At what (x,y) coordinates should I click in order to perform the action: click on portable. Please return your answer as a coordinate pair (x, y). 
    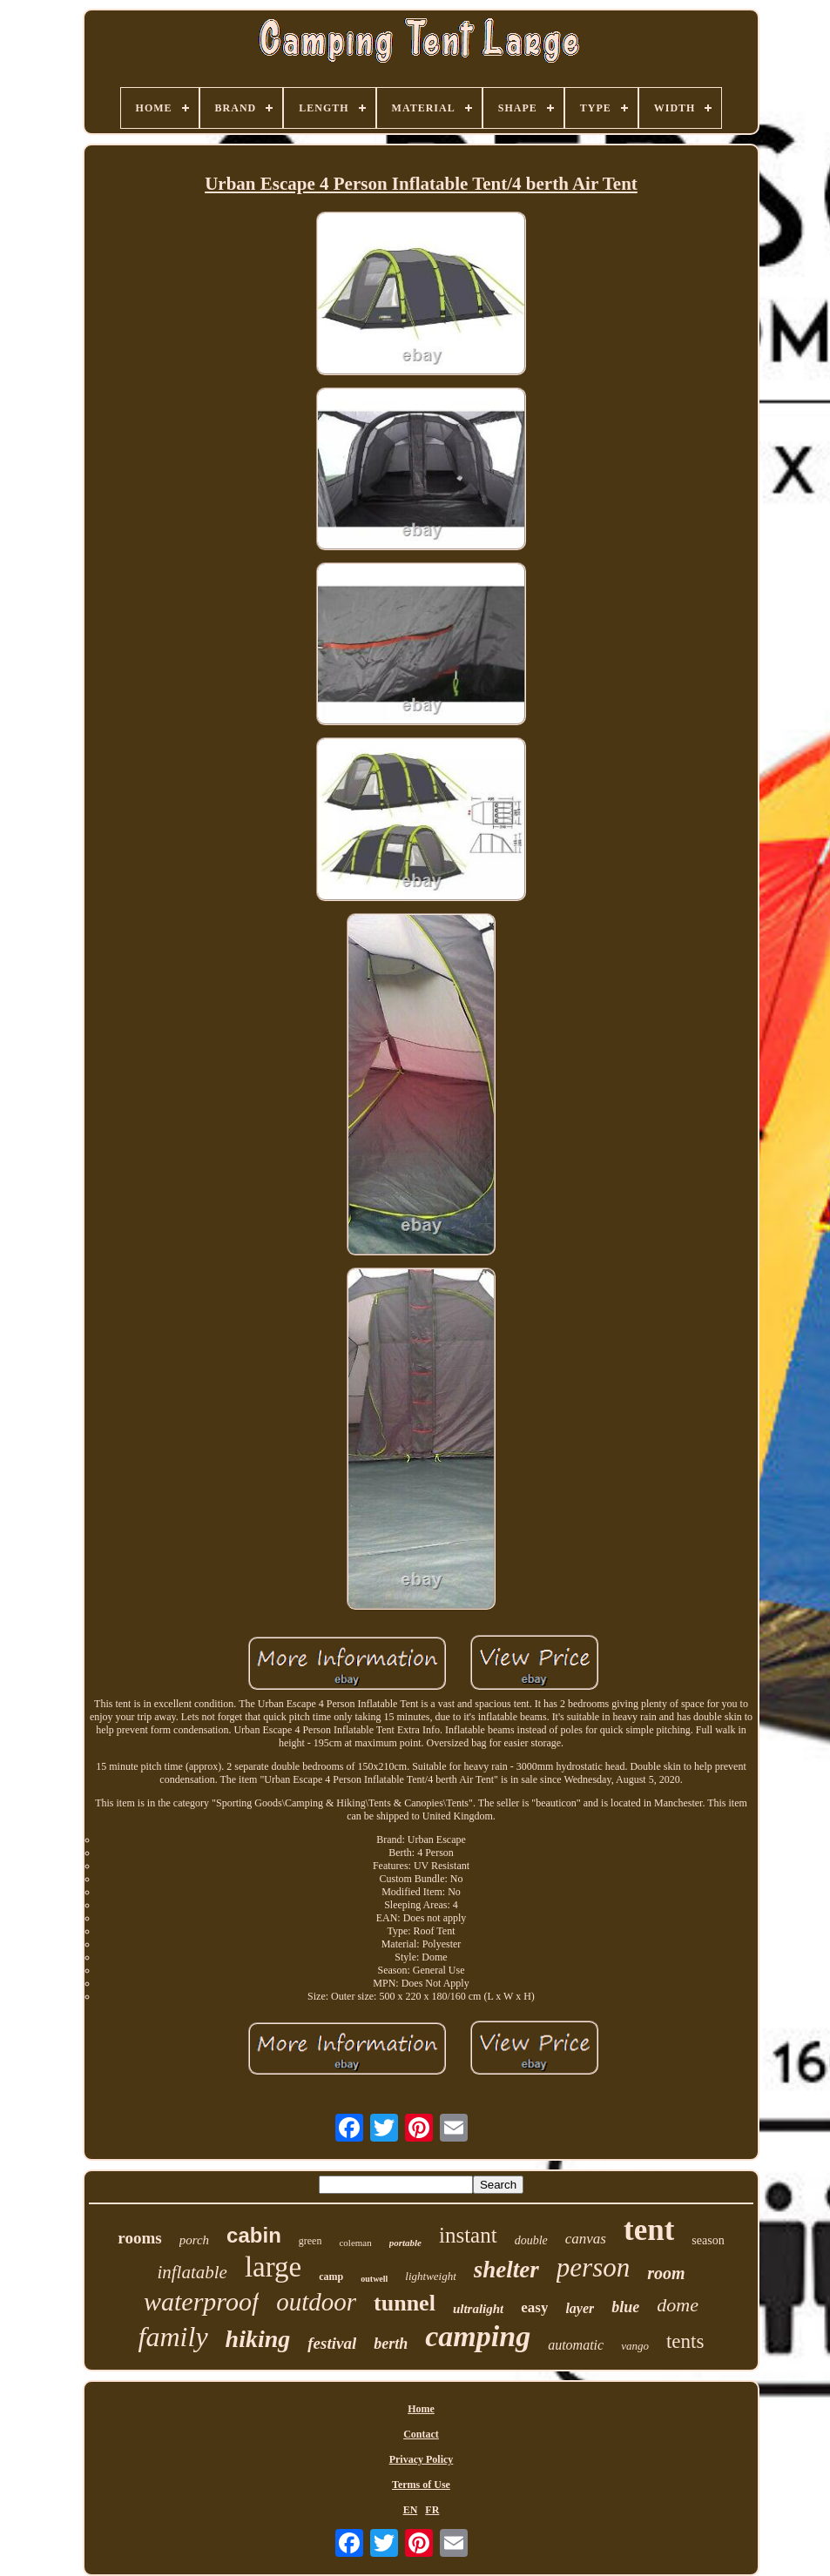
    Looking at the image, I should click on (405, 2242).